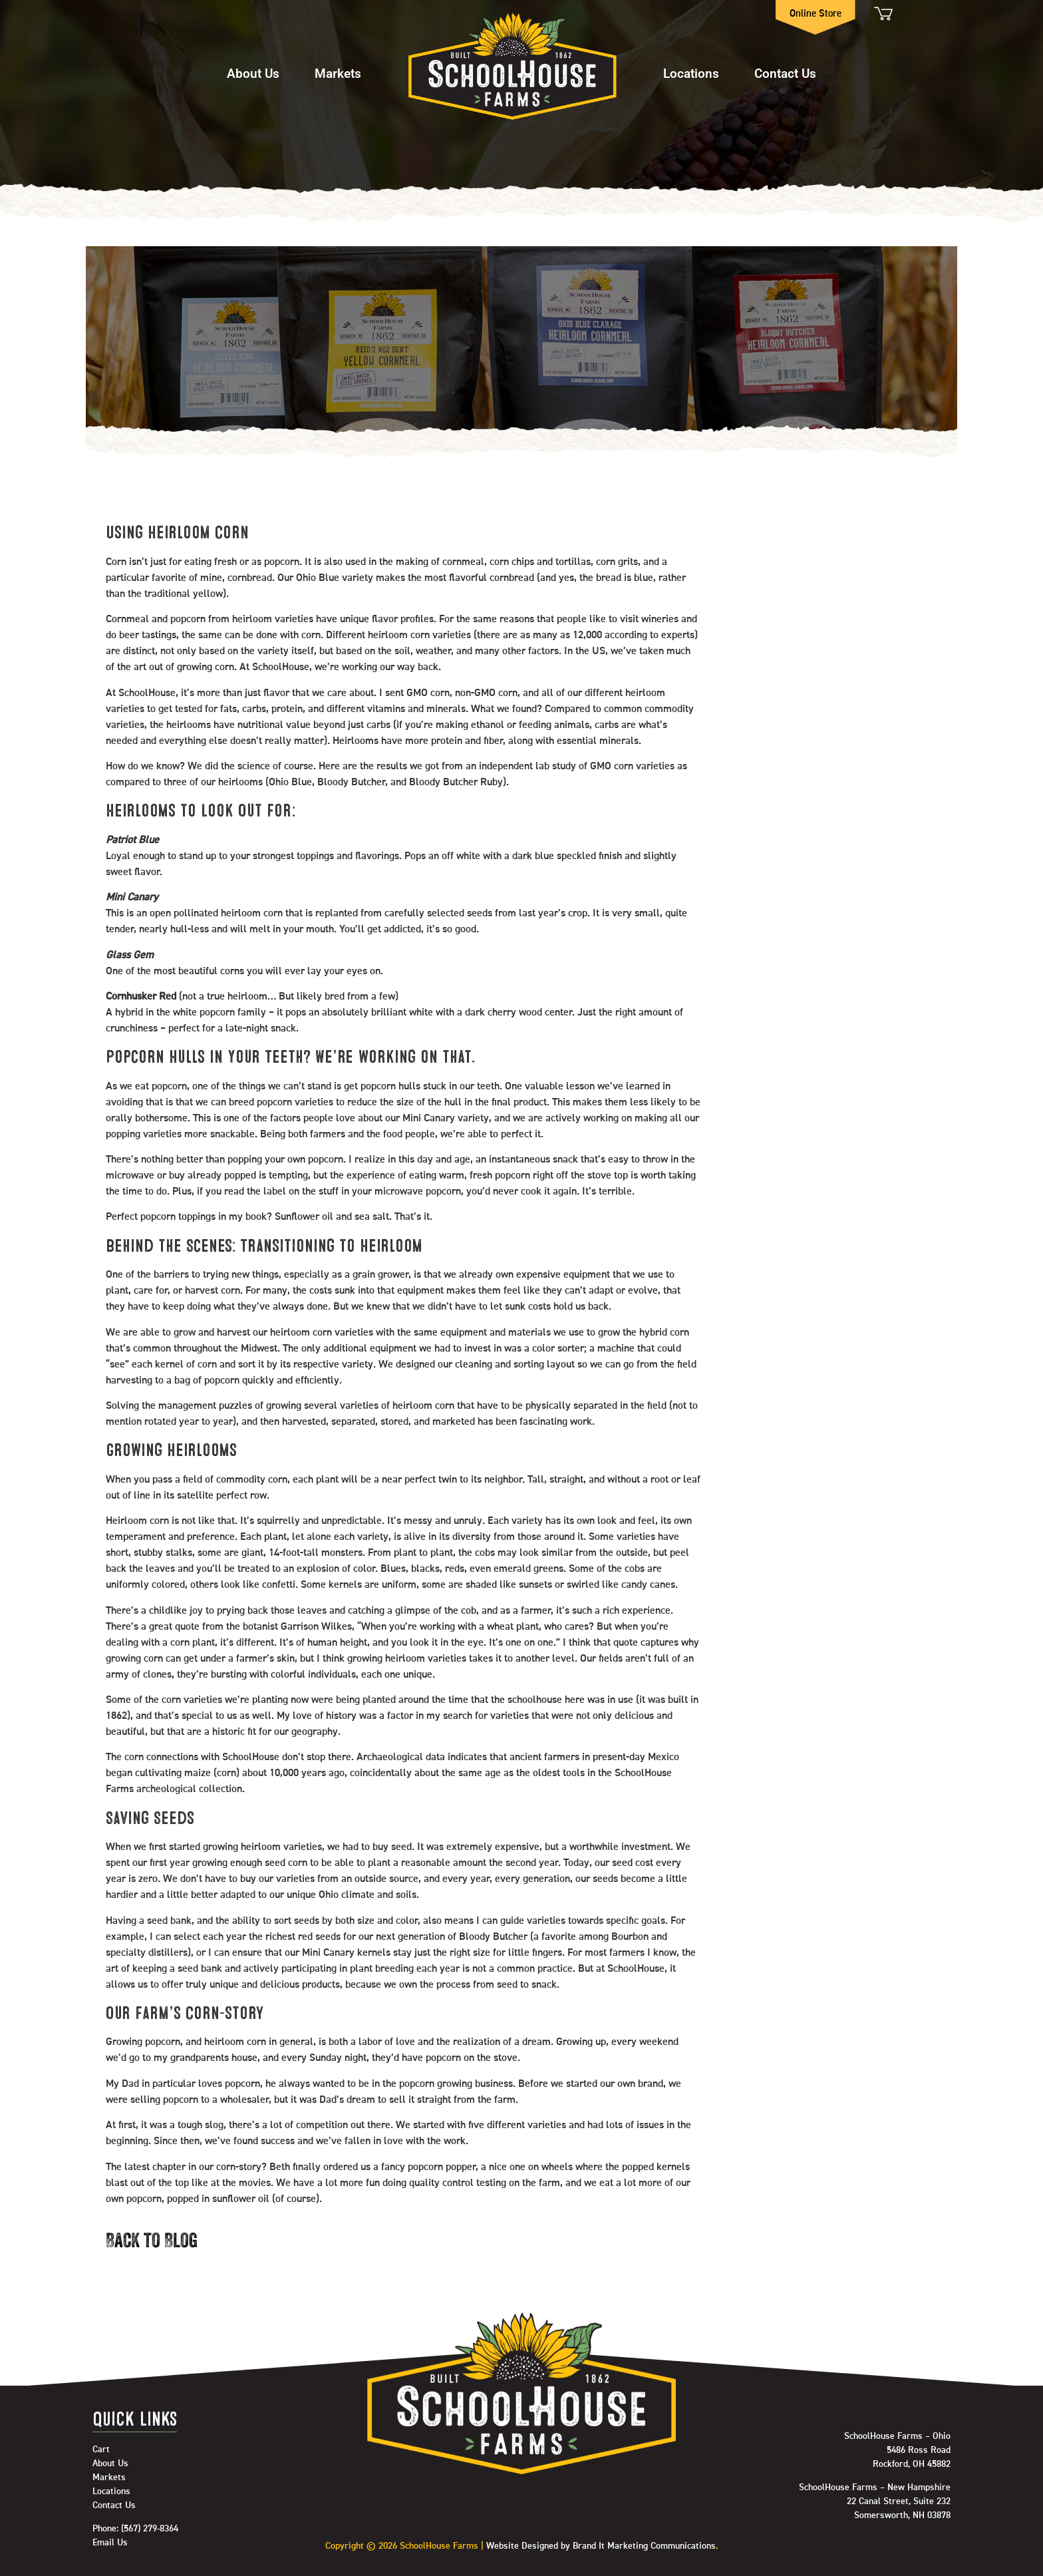 Image resolution: width=1043 pixels, height=2576 pixels. I want to click on Online Store, so click(815, 14).